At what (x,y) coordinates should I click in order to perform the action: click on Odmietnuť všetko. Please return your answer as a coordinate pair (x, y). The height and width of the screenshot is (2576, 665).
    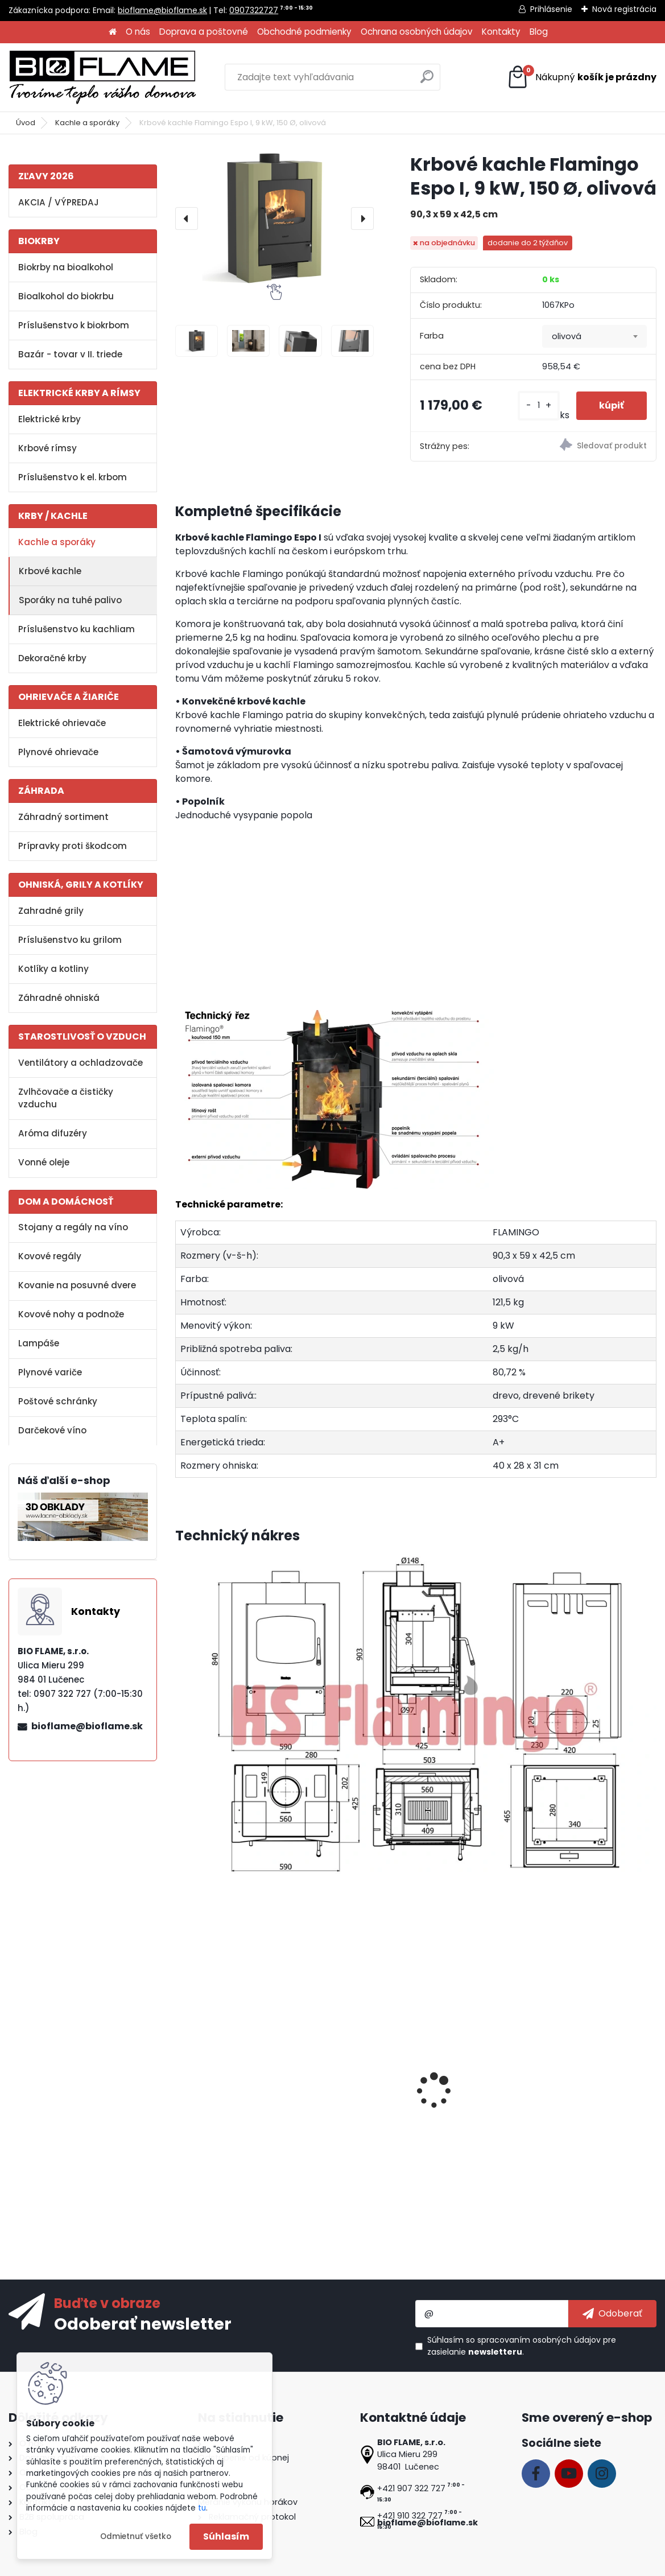
    Looking at the image, I should click on (135, 2536).